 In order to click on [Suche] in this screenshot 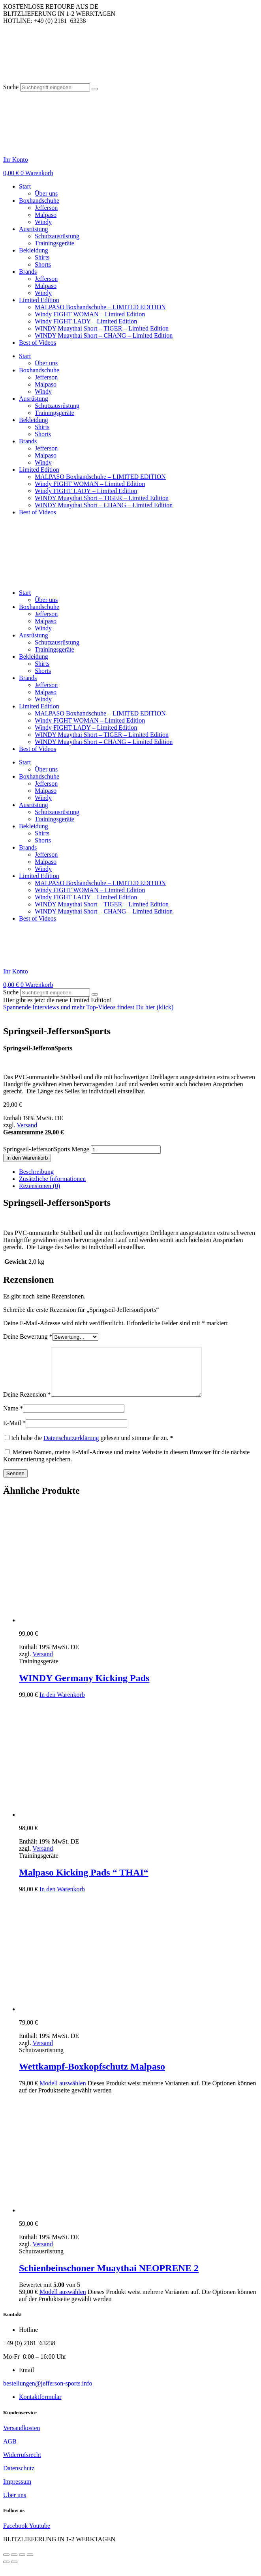, I will do `click(95, 89)`.